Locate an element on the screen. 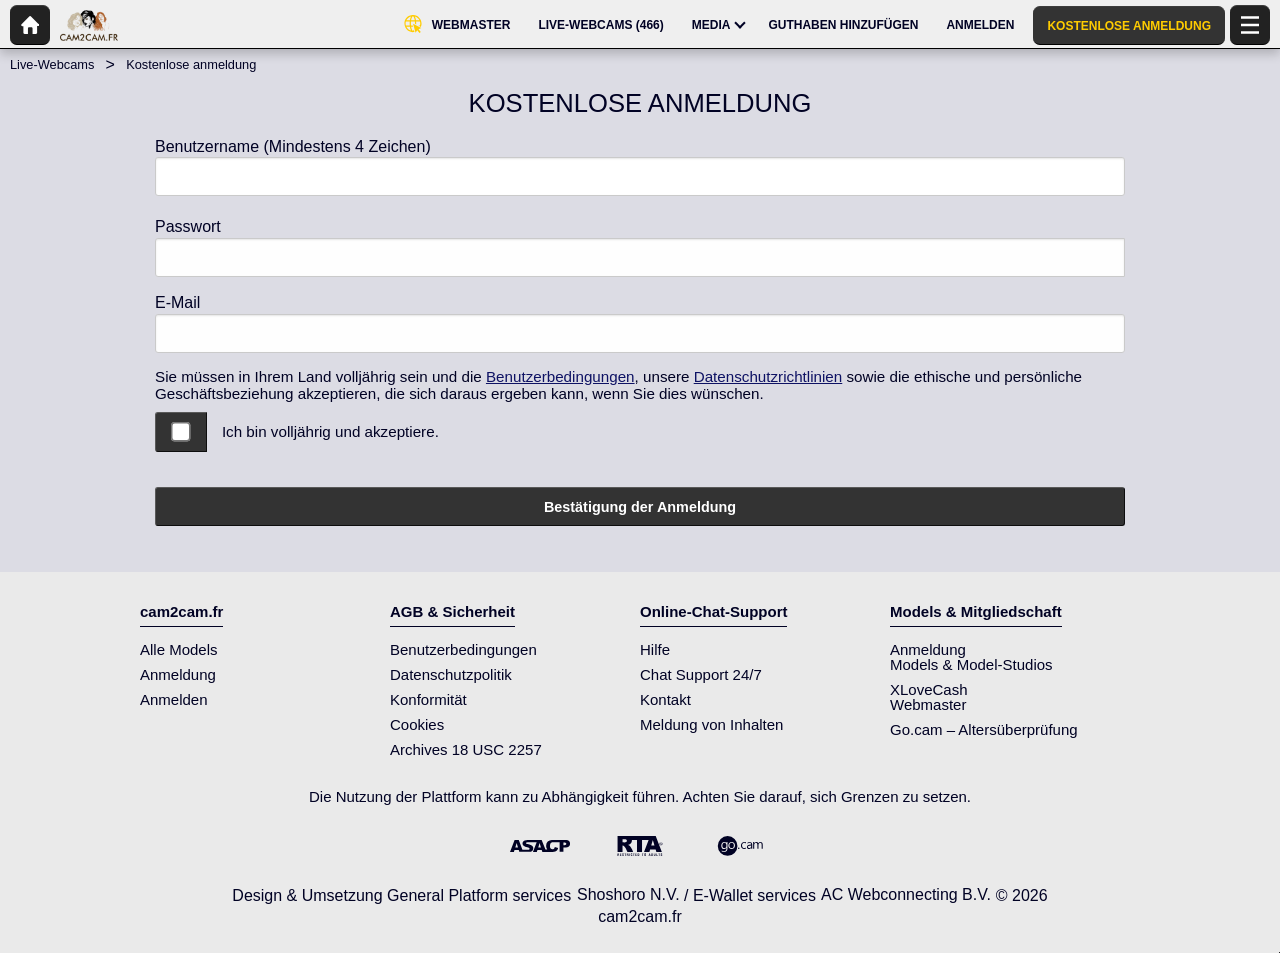  Alle Models is located at coordinates (179, 649).